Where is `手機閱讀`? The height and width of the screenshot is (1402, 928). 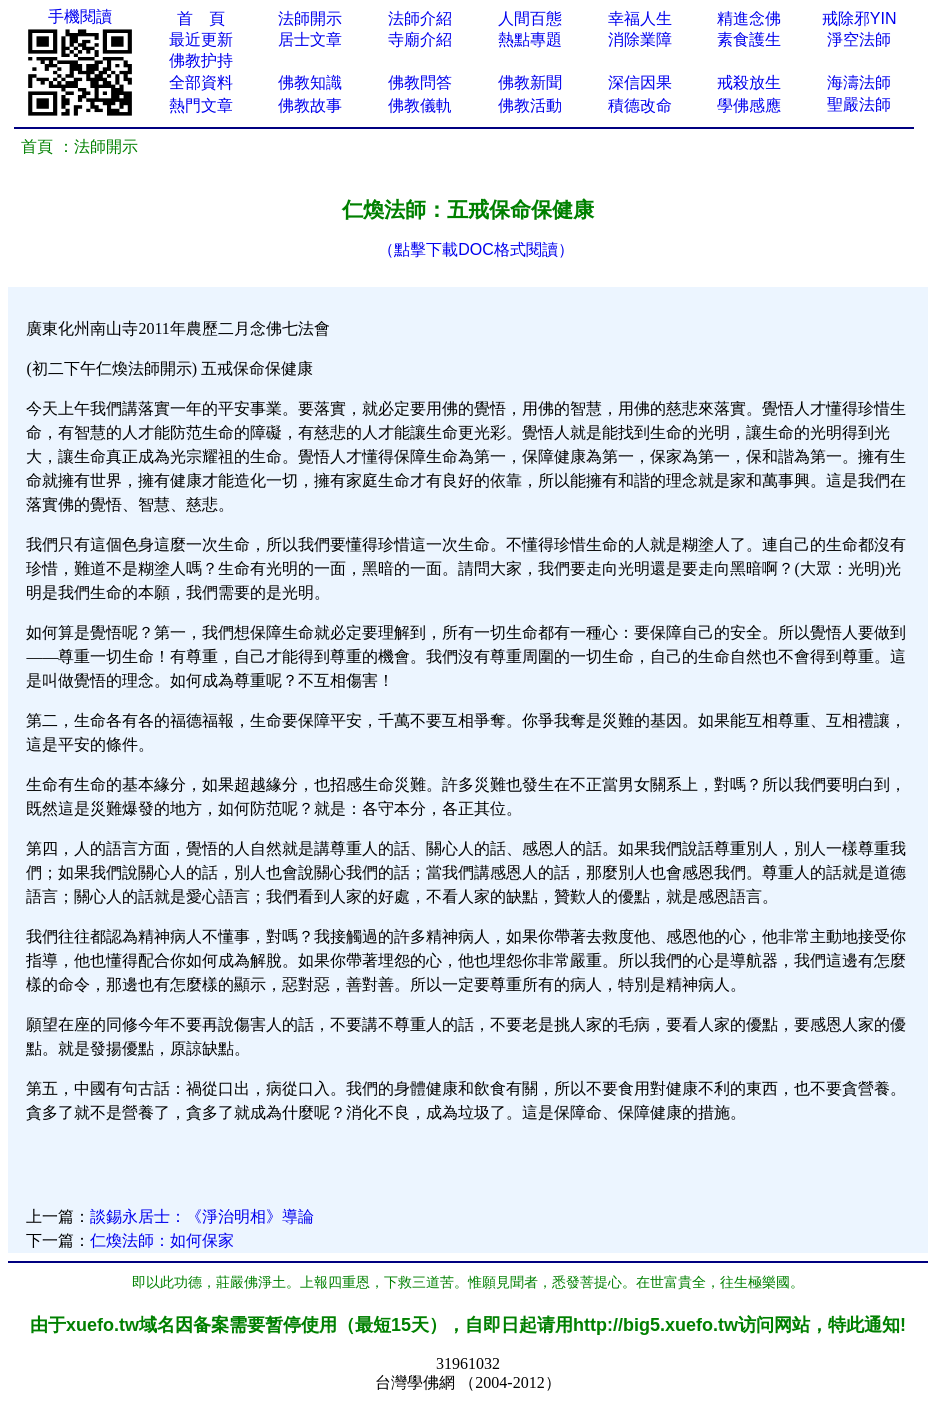
手機閱讀 is located at coordinates (80, 16).